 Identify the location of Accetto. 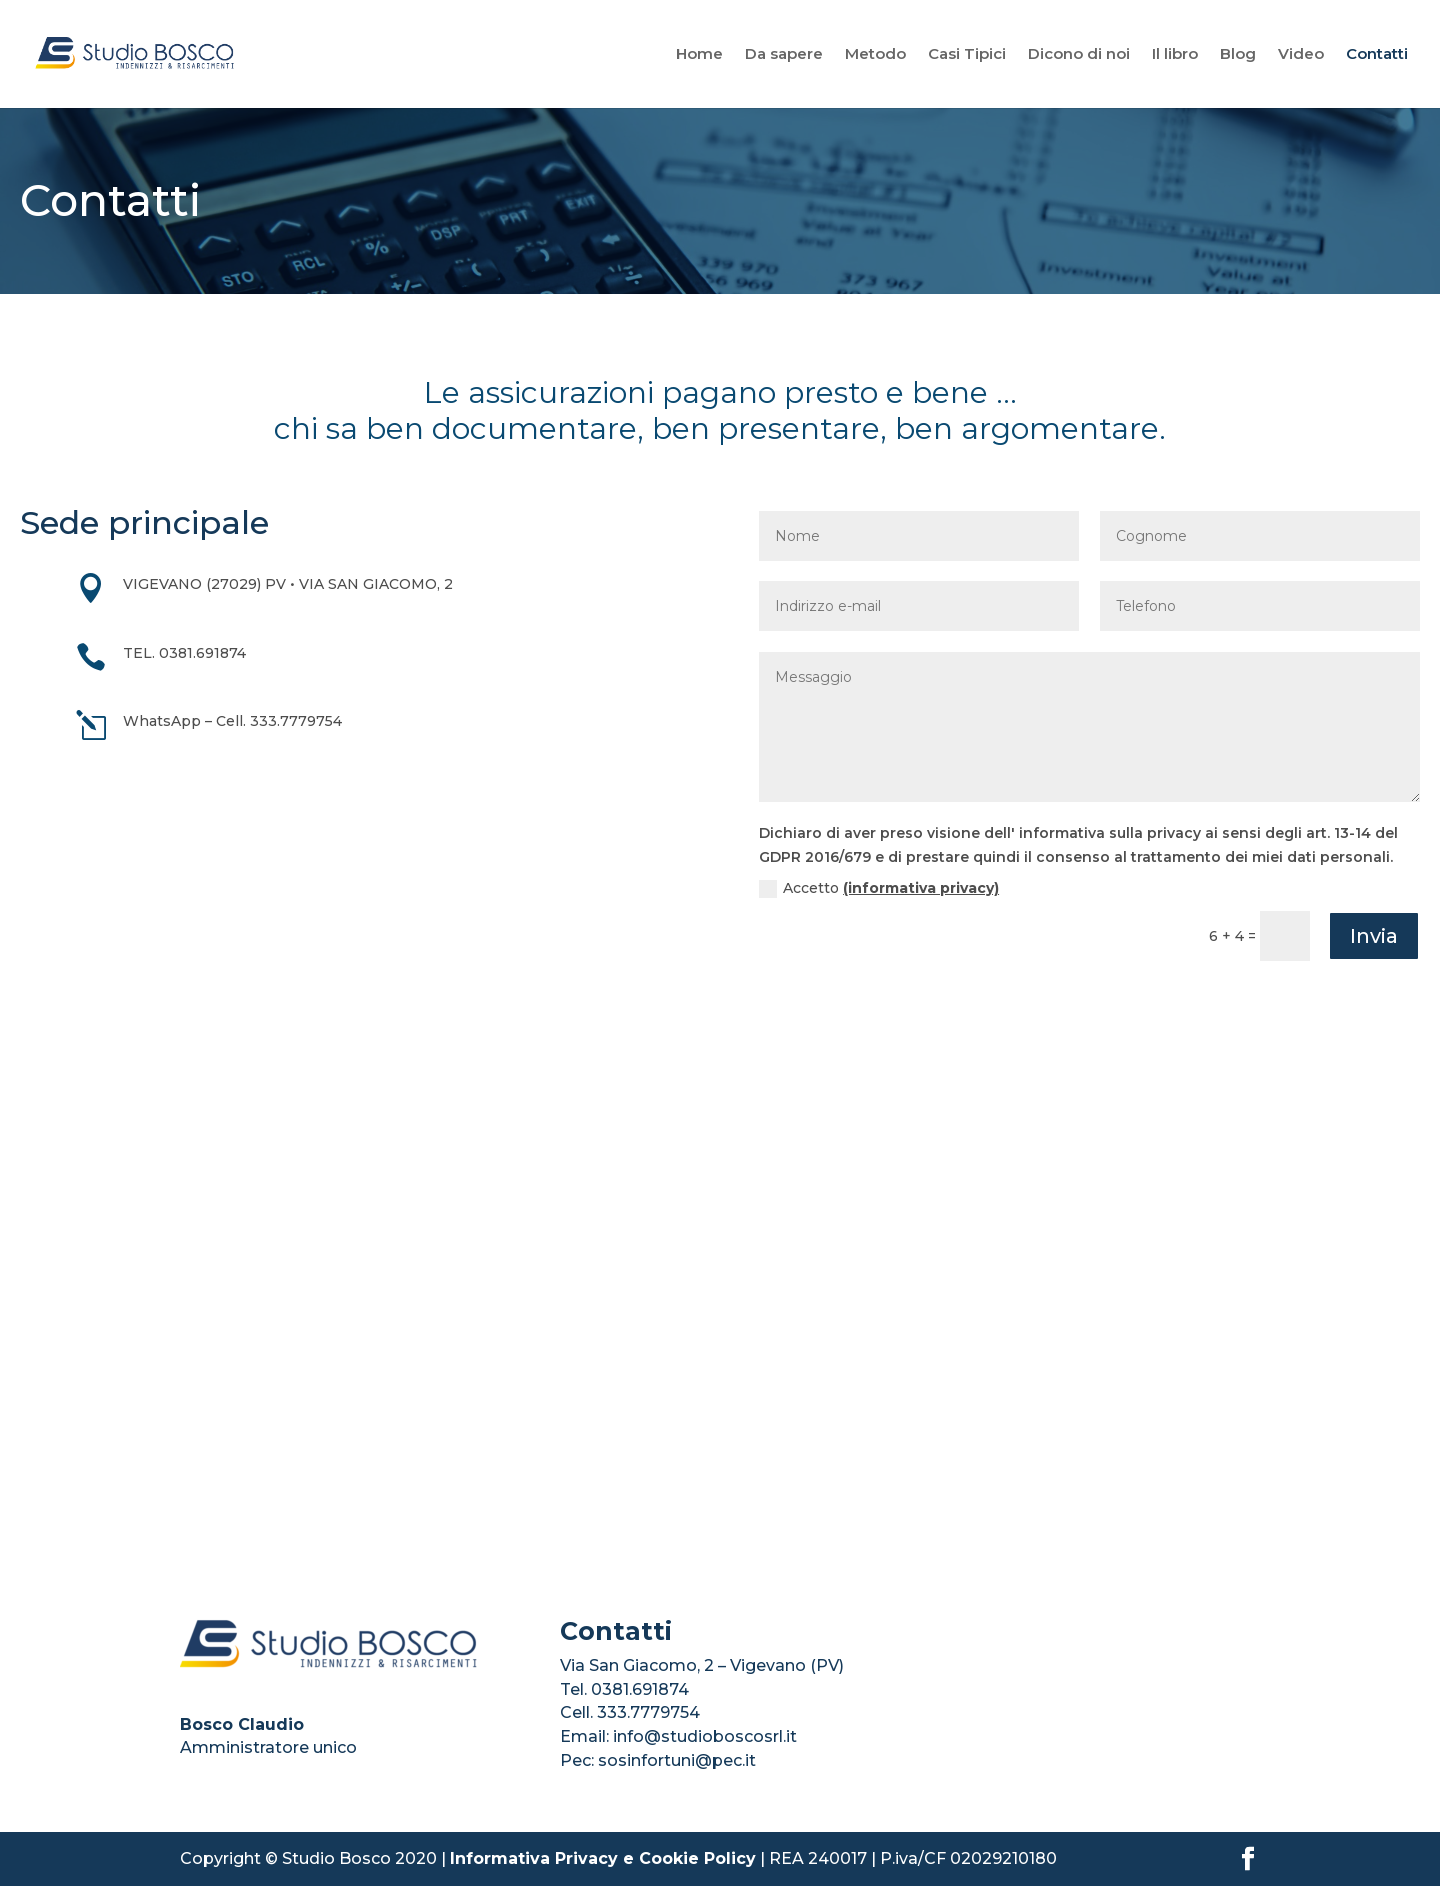
(879, 888).